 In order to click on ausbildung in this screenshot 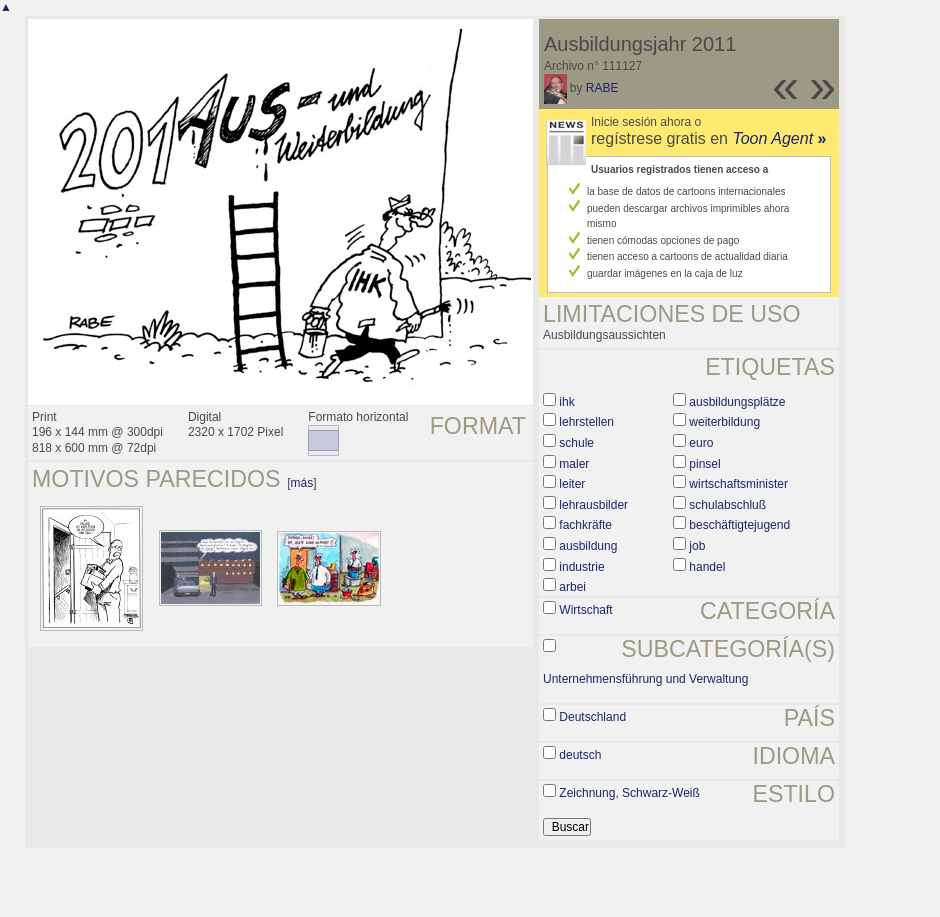, I will do `click(588, 546)`.